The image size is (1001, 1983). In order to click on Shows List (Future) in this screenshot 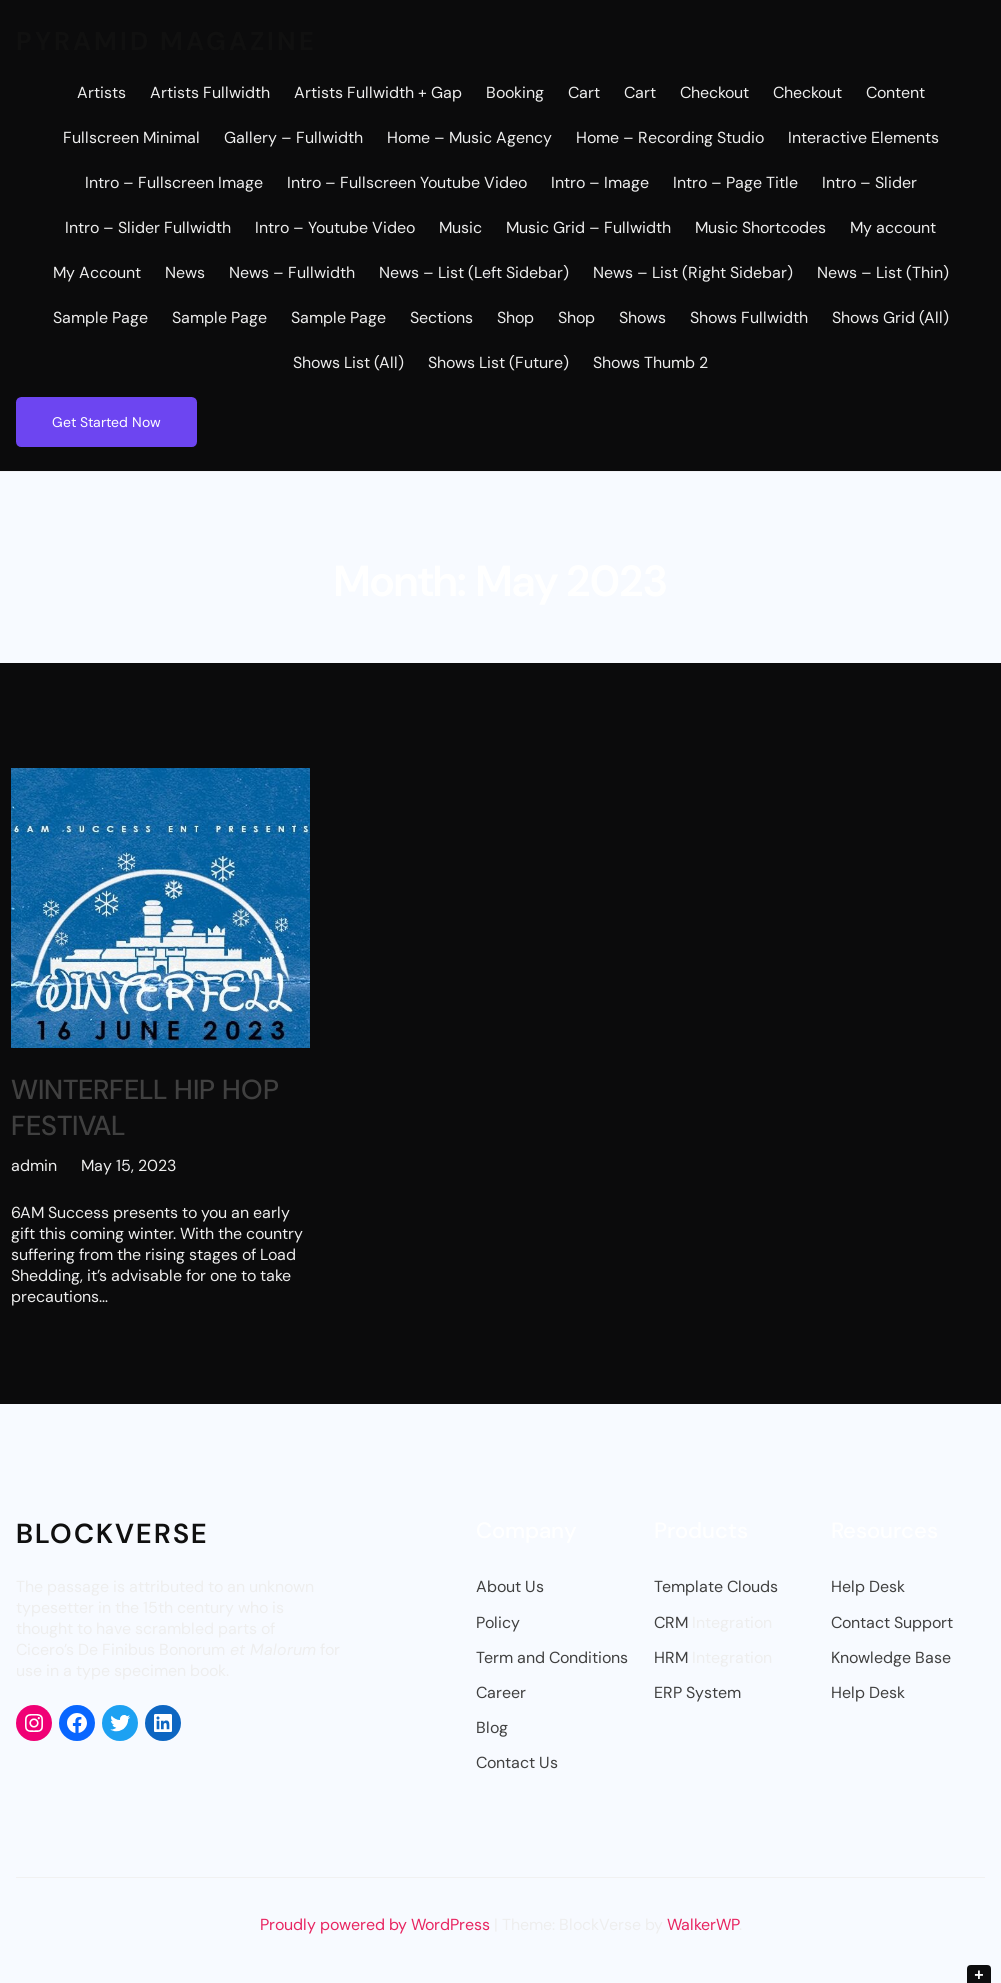, I will do `click(498, 362)`.